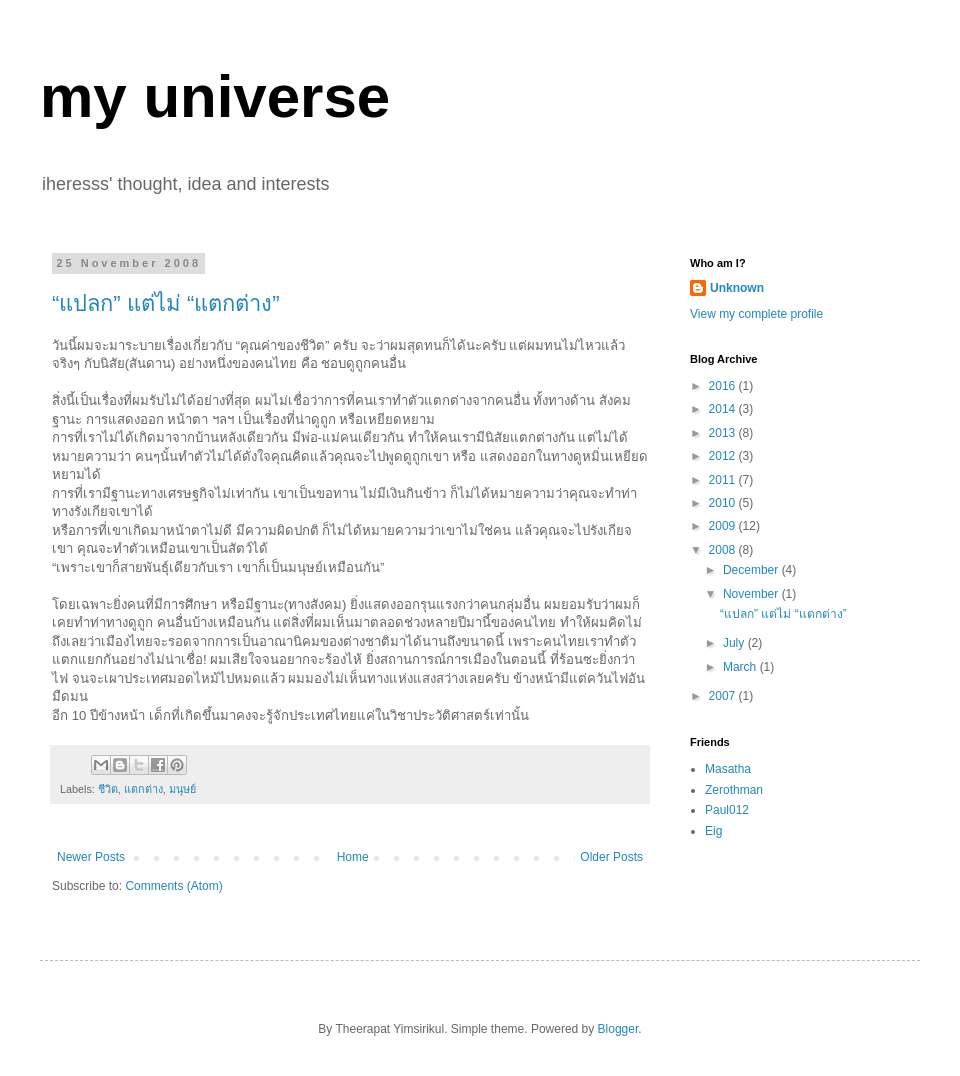  Describe the element at coordinates (182, 789) in the screenshot. I see `มนุษย์` at that location.